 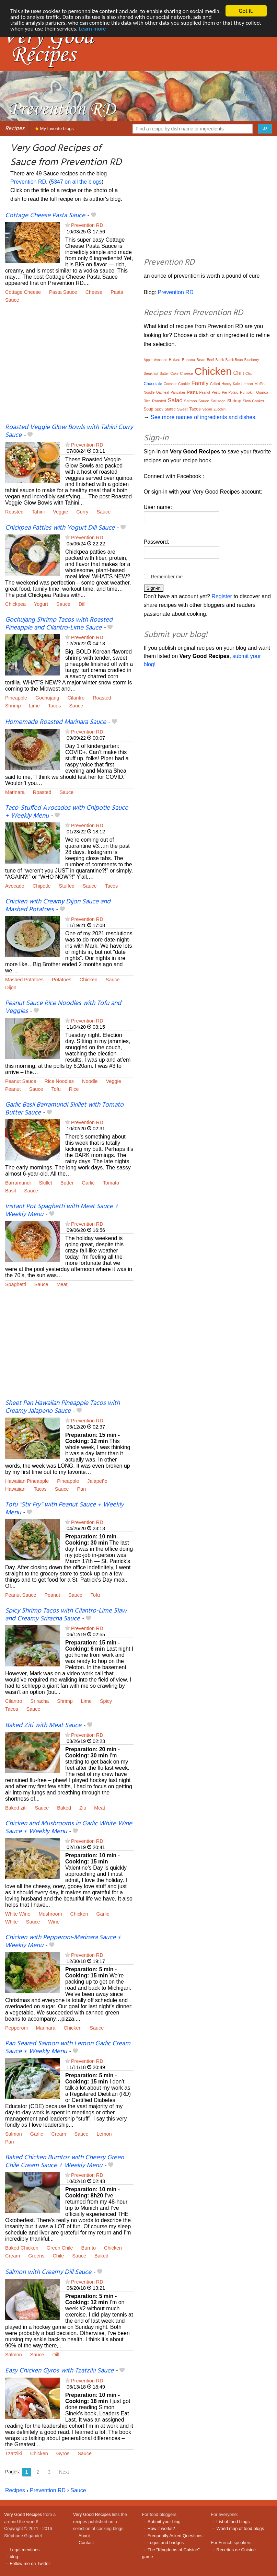 What do you see at coordinates (45, 1183) in the screenshot?
I see `Skillet` at bounding box center [45, 1183].